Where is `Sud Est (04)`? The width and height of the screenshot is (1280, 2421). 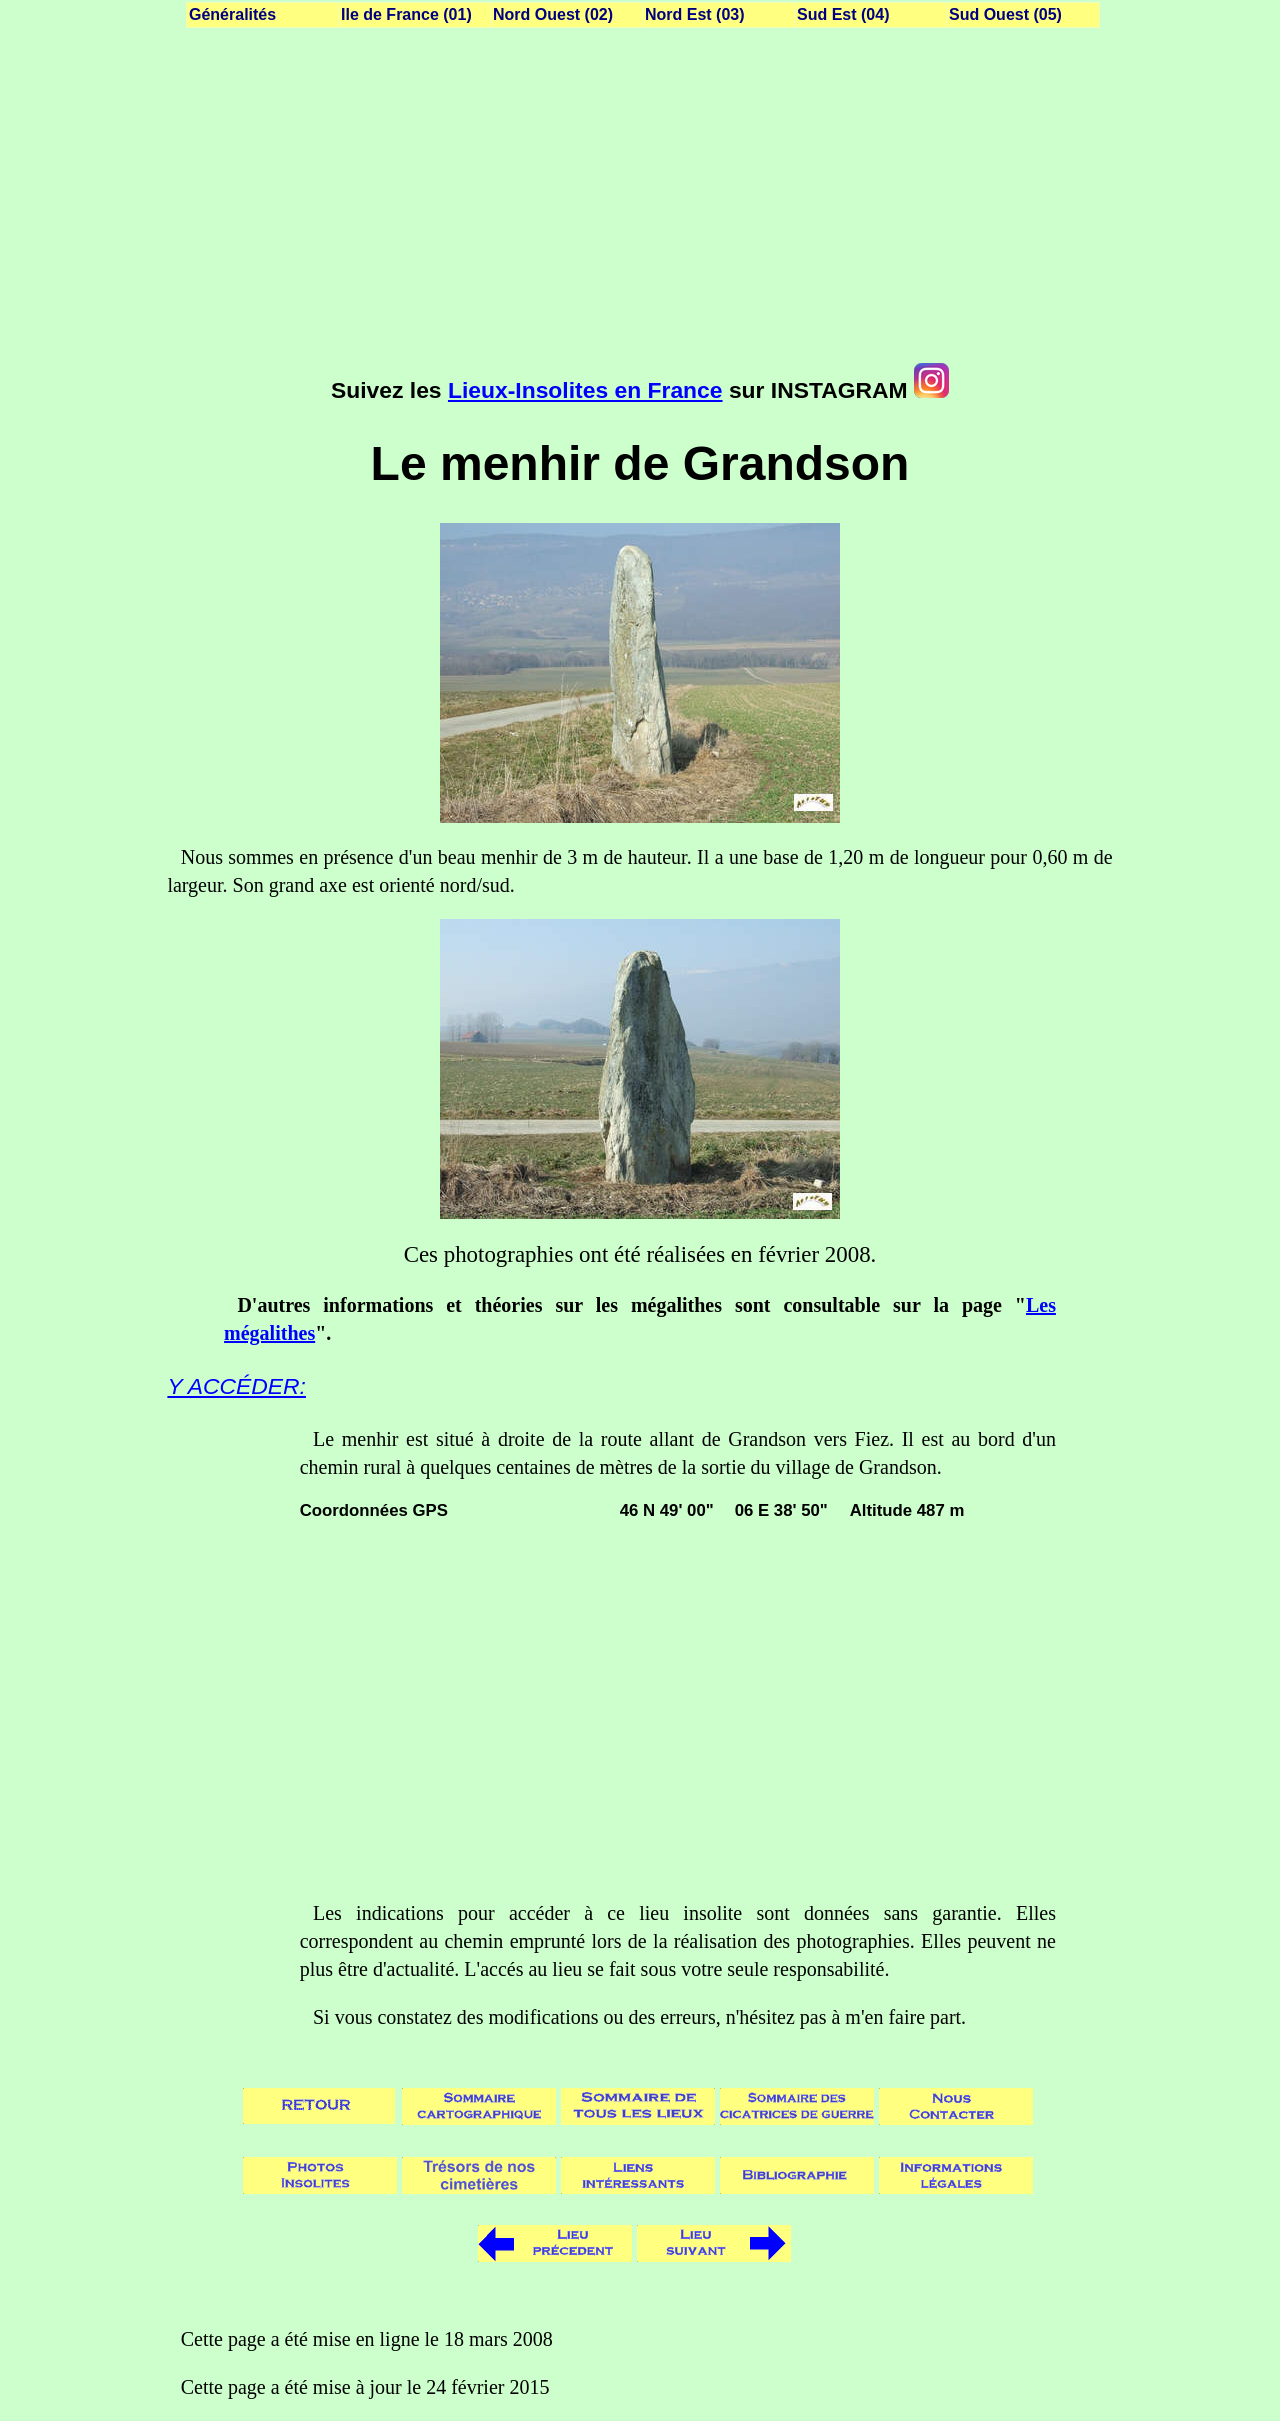
Sud Est (04) is located at coordinates (843, 14).